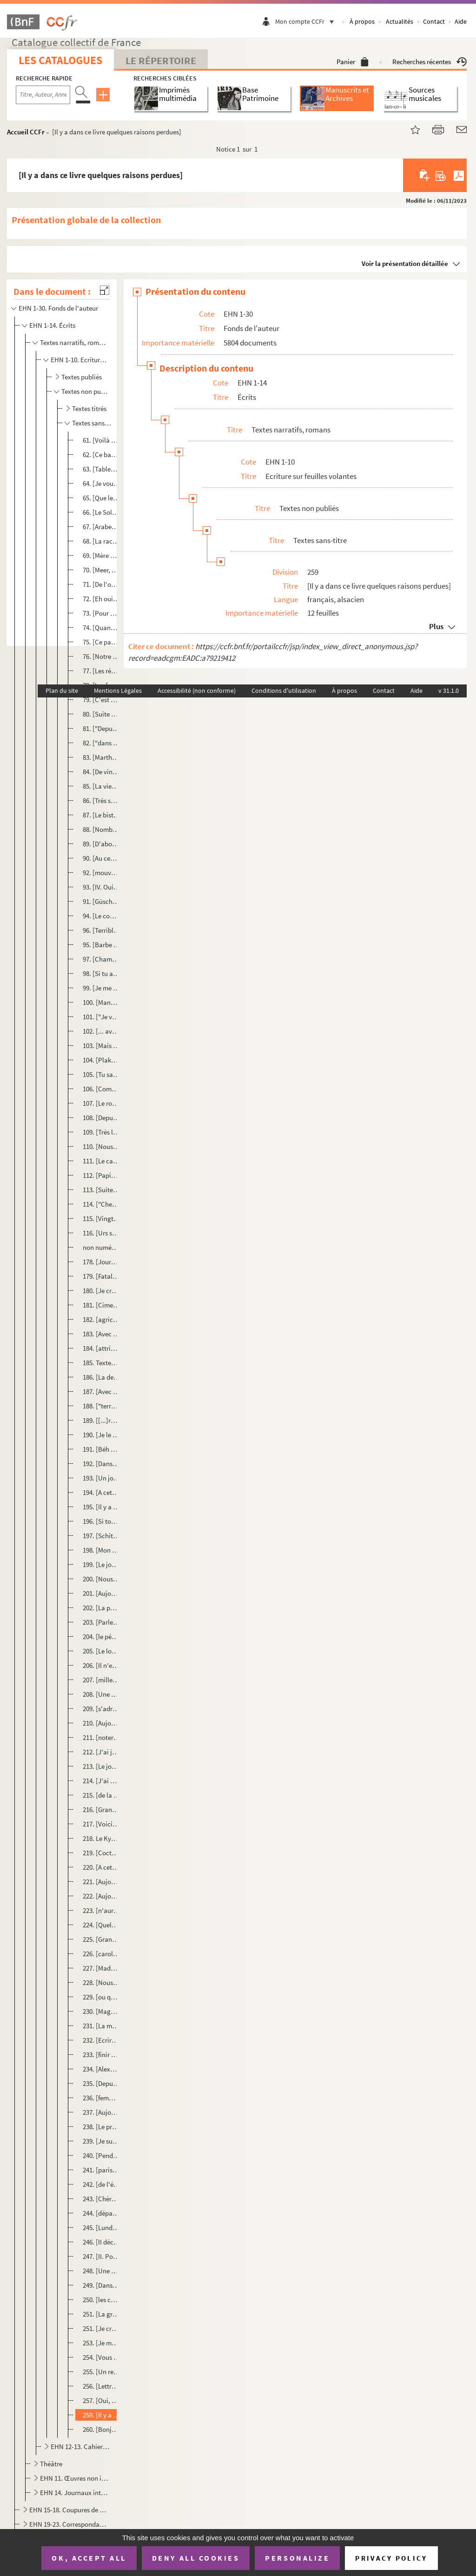 The width and height of the screenshot is (476, 2576). Describe the element at coordinates (101, 1362) in the screenshot. I see `185. Textes sur l'Alsace` at that location.